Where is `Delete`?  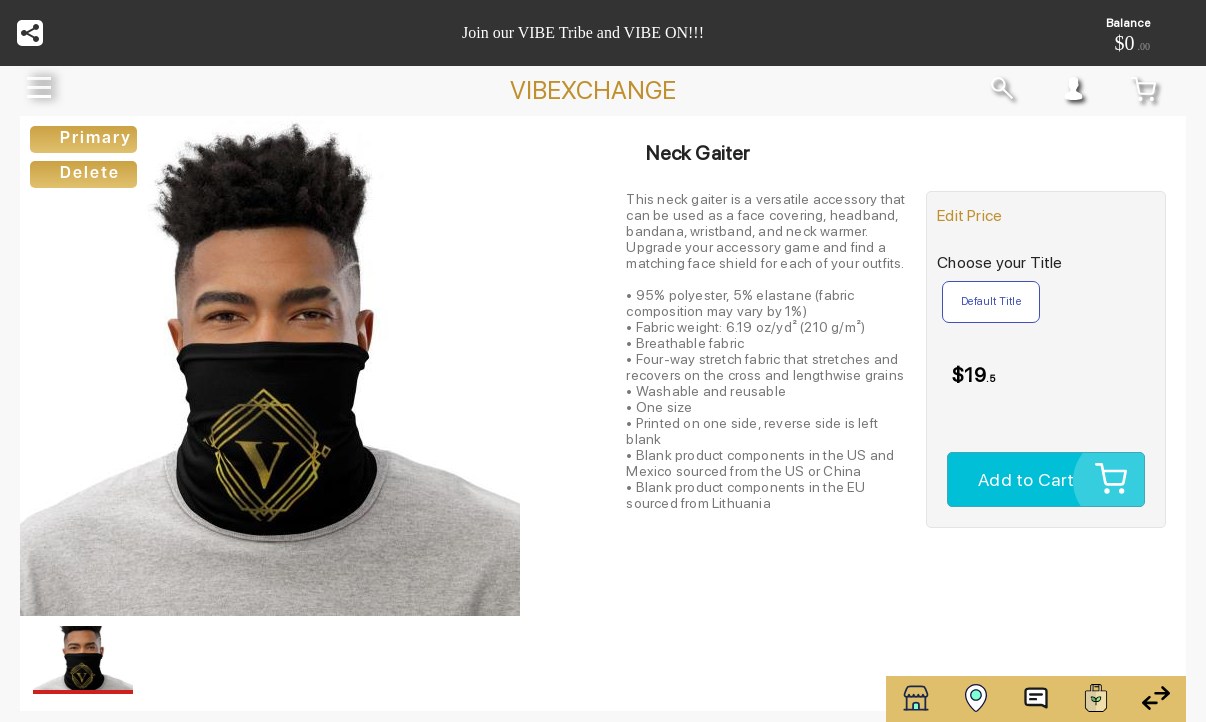
Delete is located at coordinates (90, 174).